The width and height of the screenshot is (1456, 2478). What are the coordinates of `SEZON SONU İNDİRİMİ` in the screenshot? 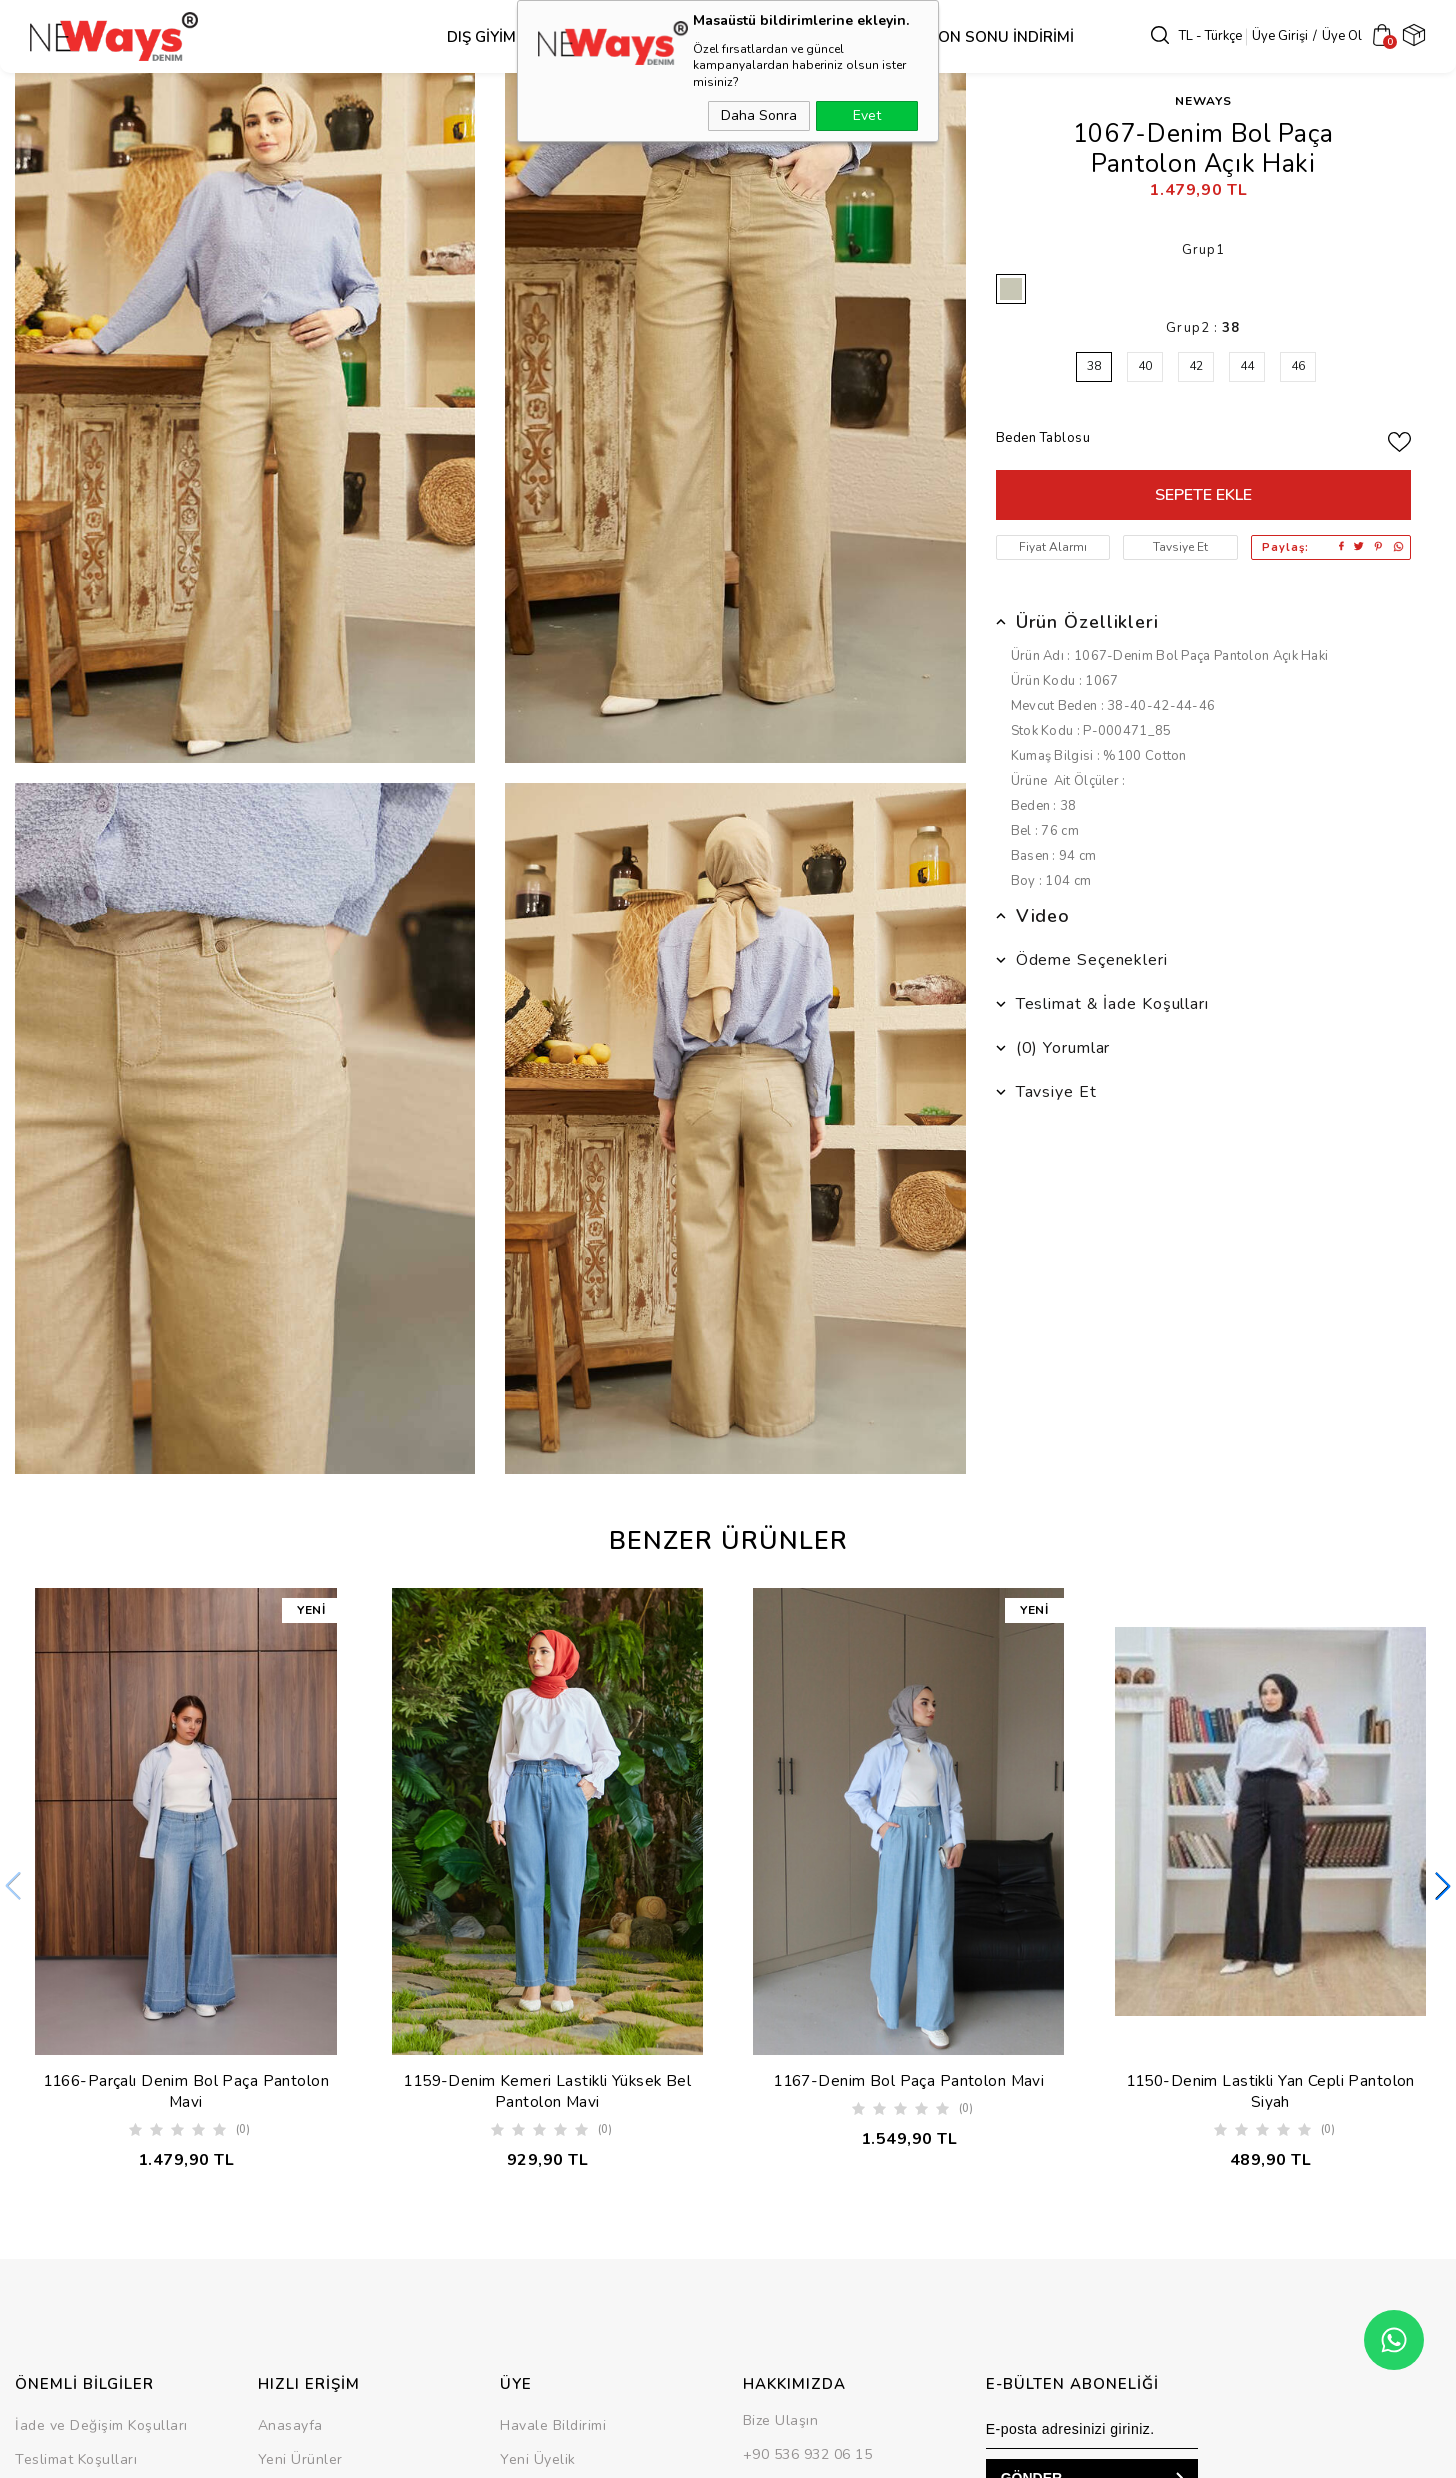 It's located at (959, 37).